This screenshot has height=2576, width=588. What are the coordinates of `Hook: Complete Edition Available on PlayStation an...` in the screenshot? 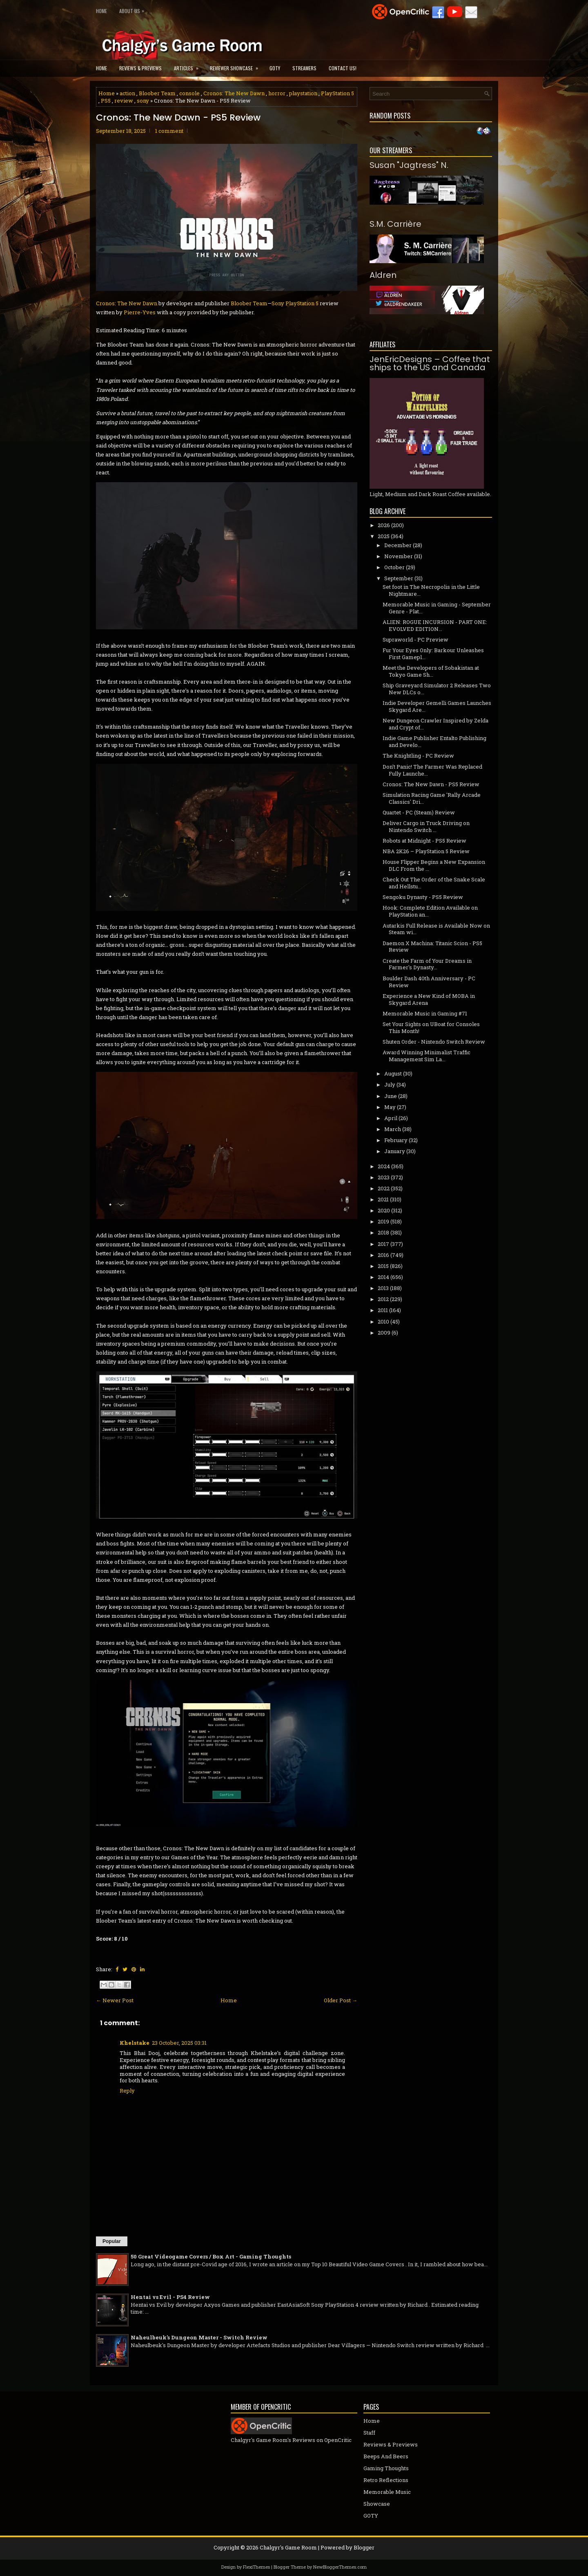 It's located at (430, 911).